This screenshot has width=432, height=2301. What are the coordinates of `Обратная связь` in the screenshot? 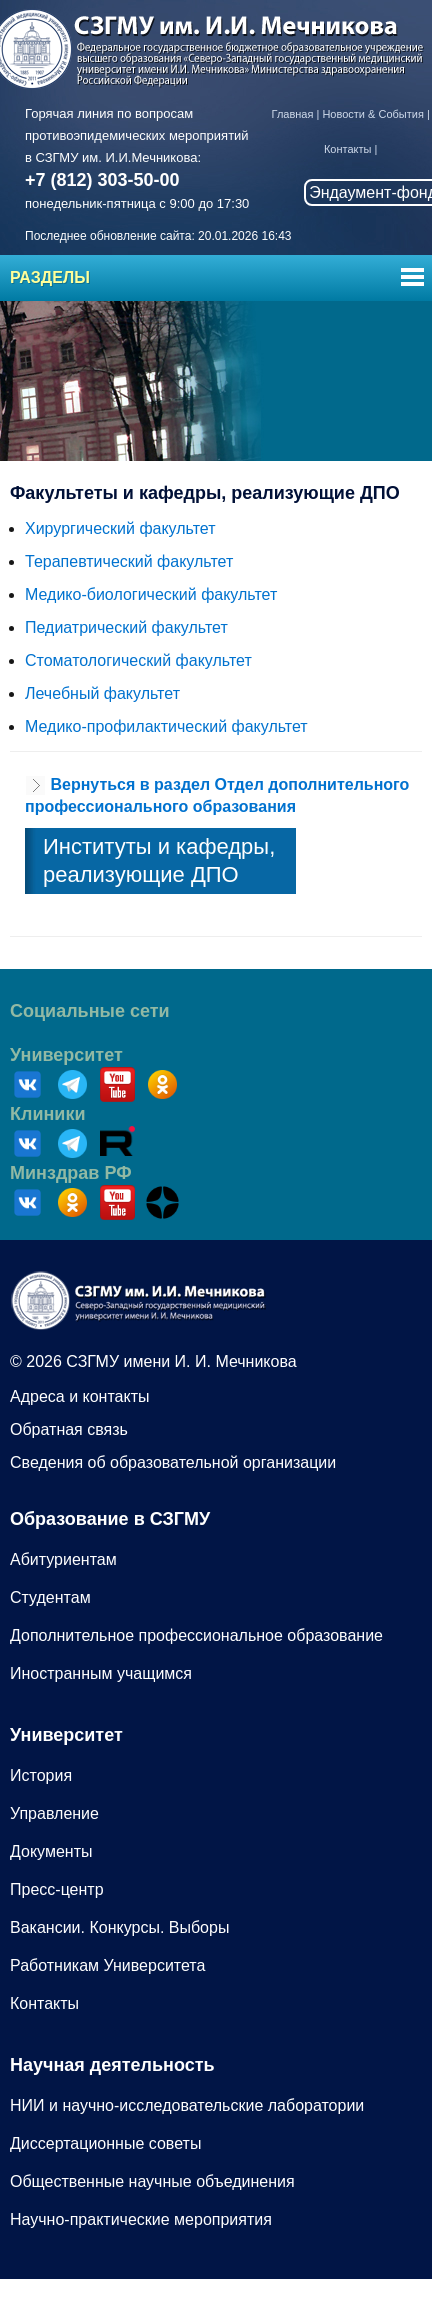 It's located at (69, 1429).